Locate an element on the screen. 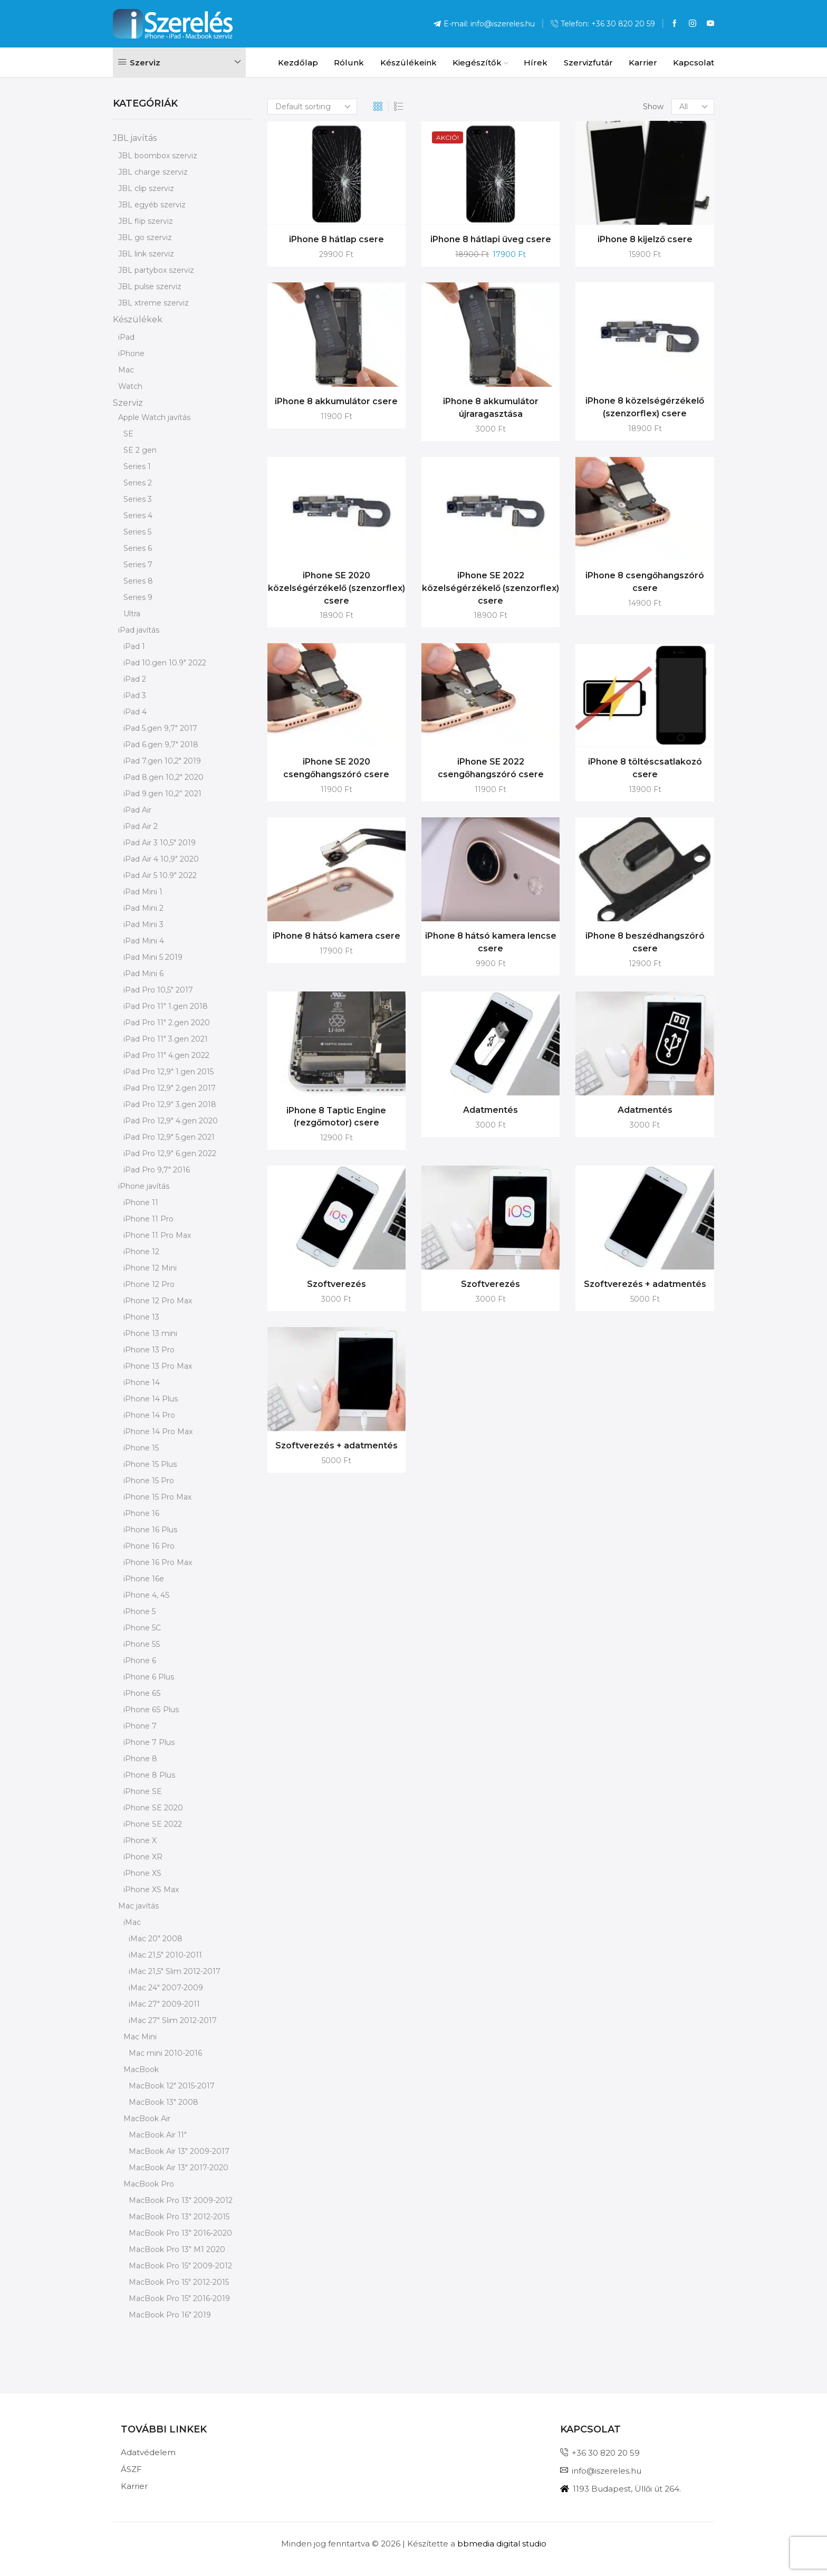 Image resolution: width=827 pixels, height=2576 pixels. MacBook Pro 15" 2016-2019 is located at coordinates (179, 2298).